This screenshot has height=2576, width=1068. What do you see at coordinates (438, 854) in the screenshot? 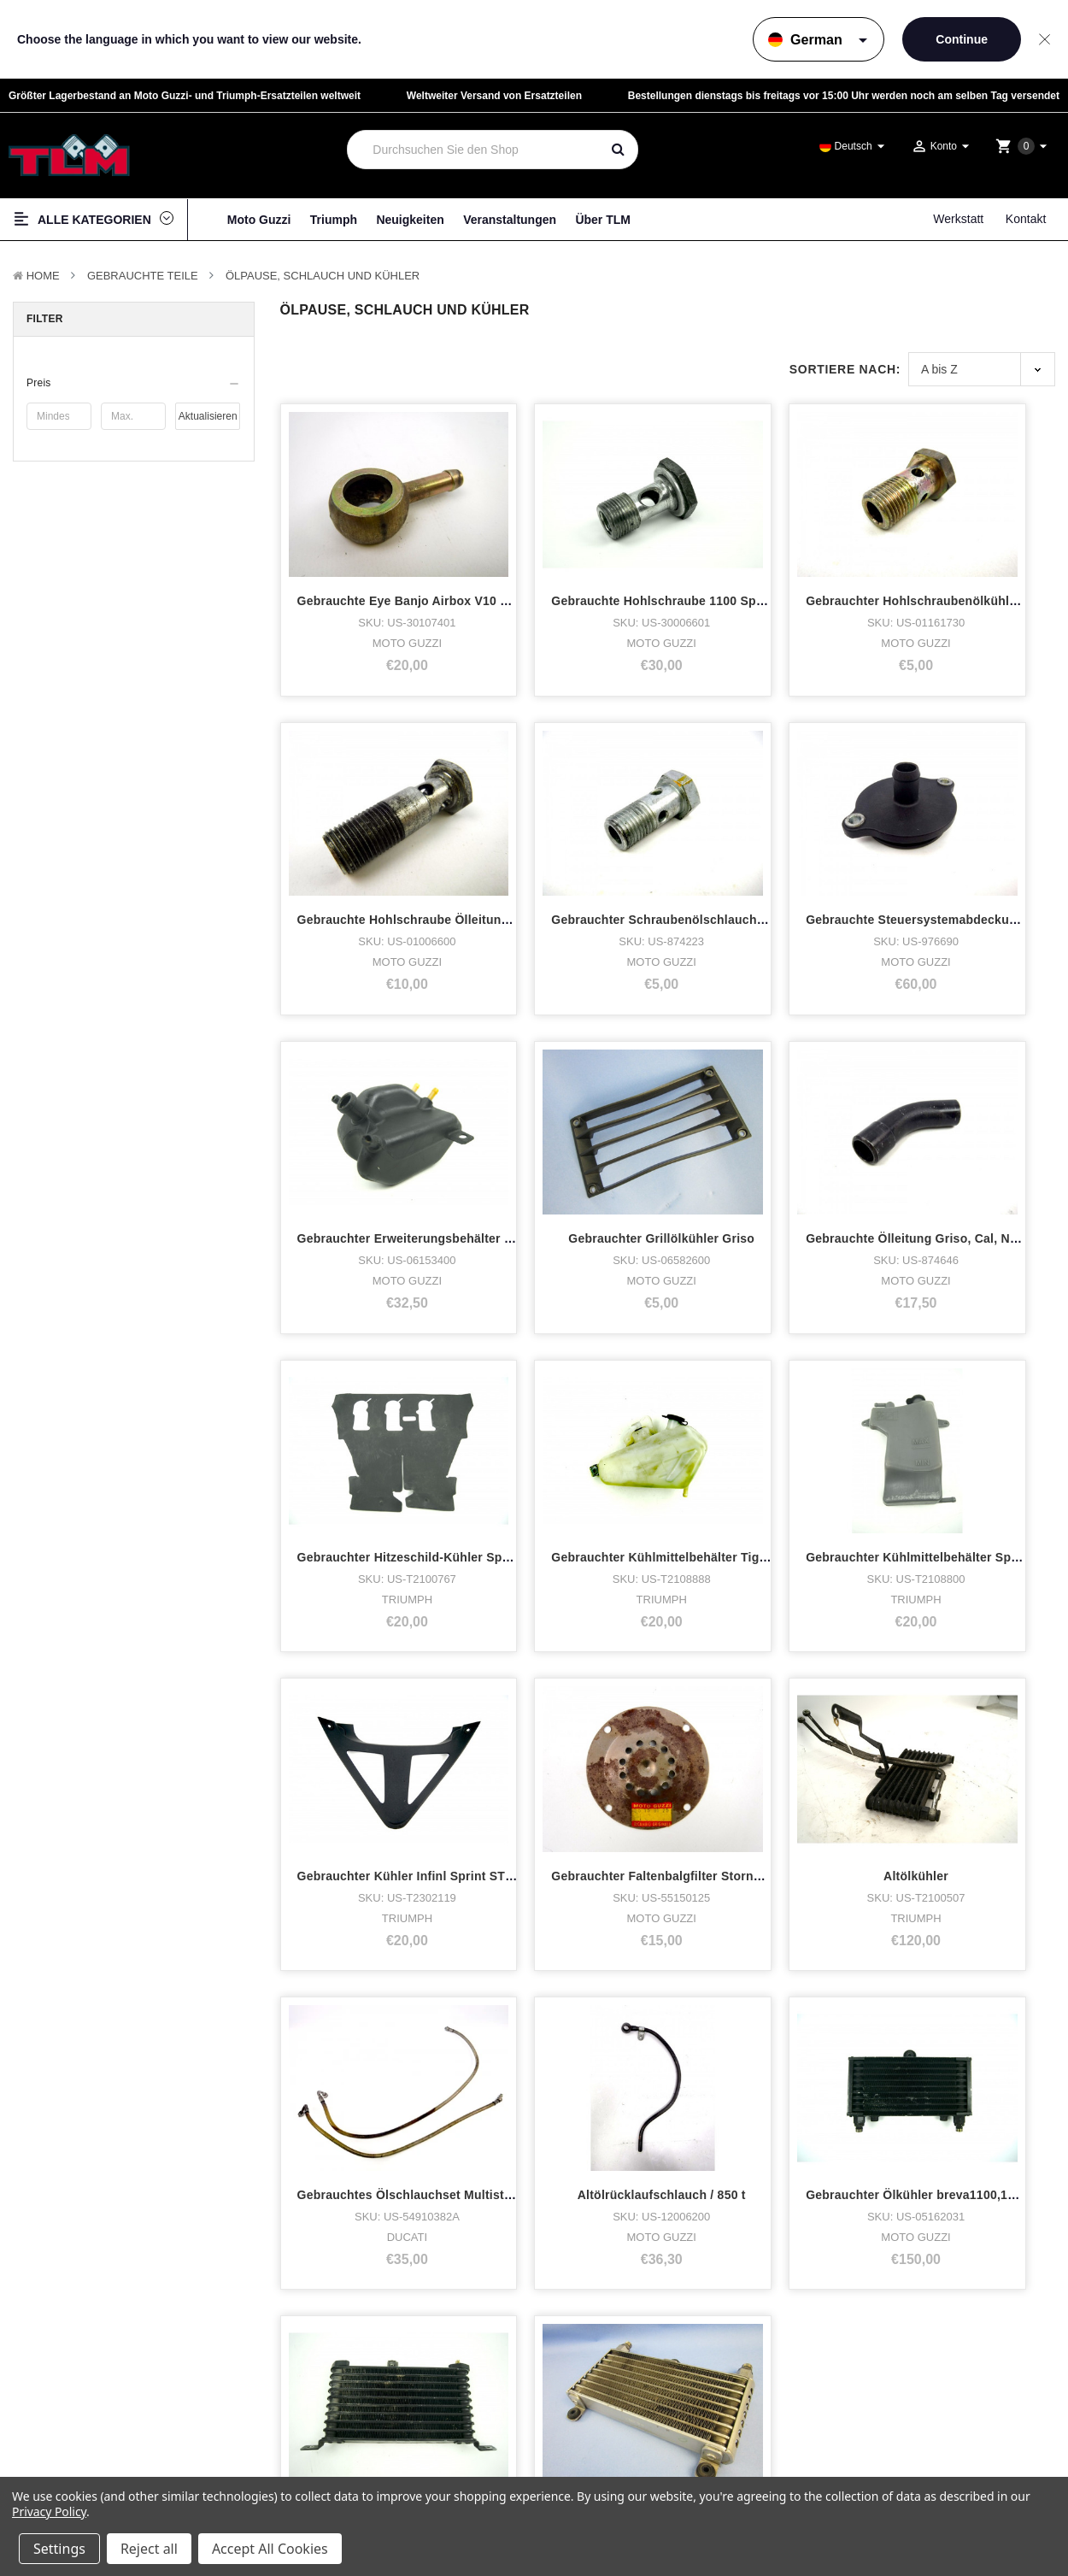
I see `Gebrauchter Schraubenölschlauch Griso, Breva` at bounding box center [438, 854].